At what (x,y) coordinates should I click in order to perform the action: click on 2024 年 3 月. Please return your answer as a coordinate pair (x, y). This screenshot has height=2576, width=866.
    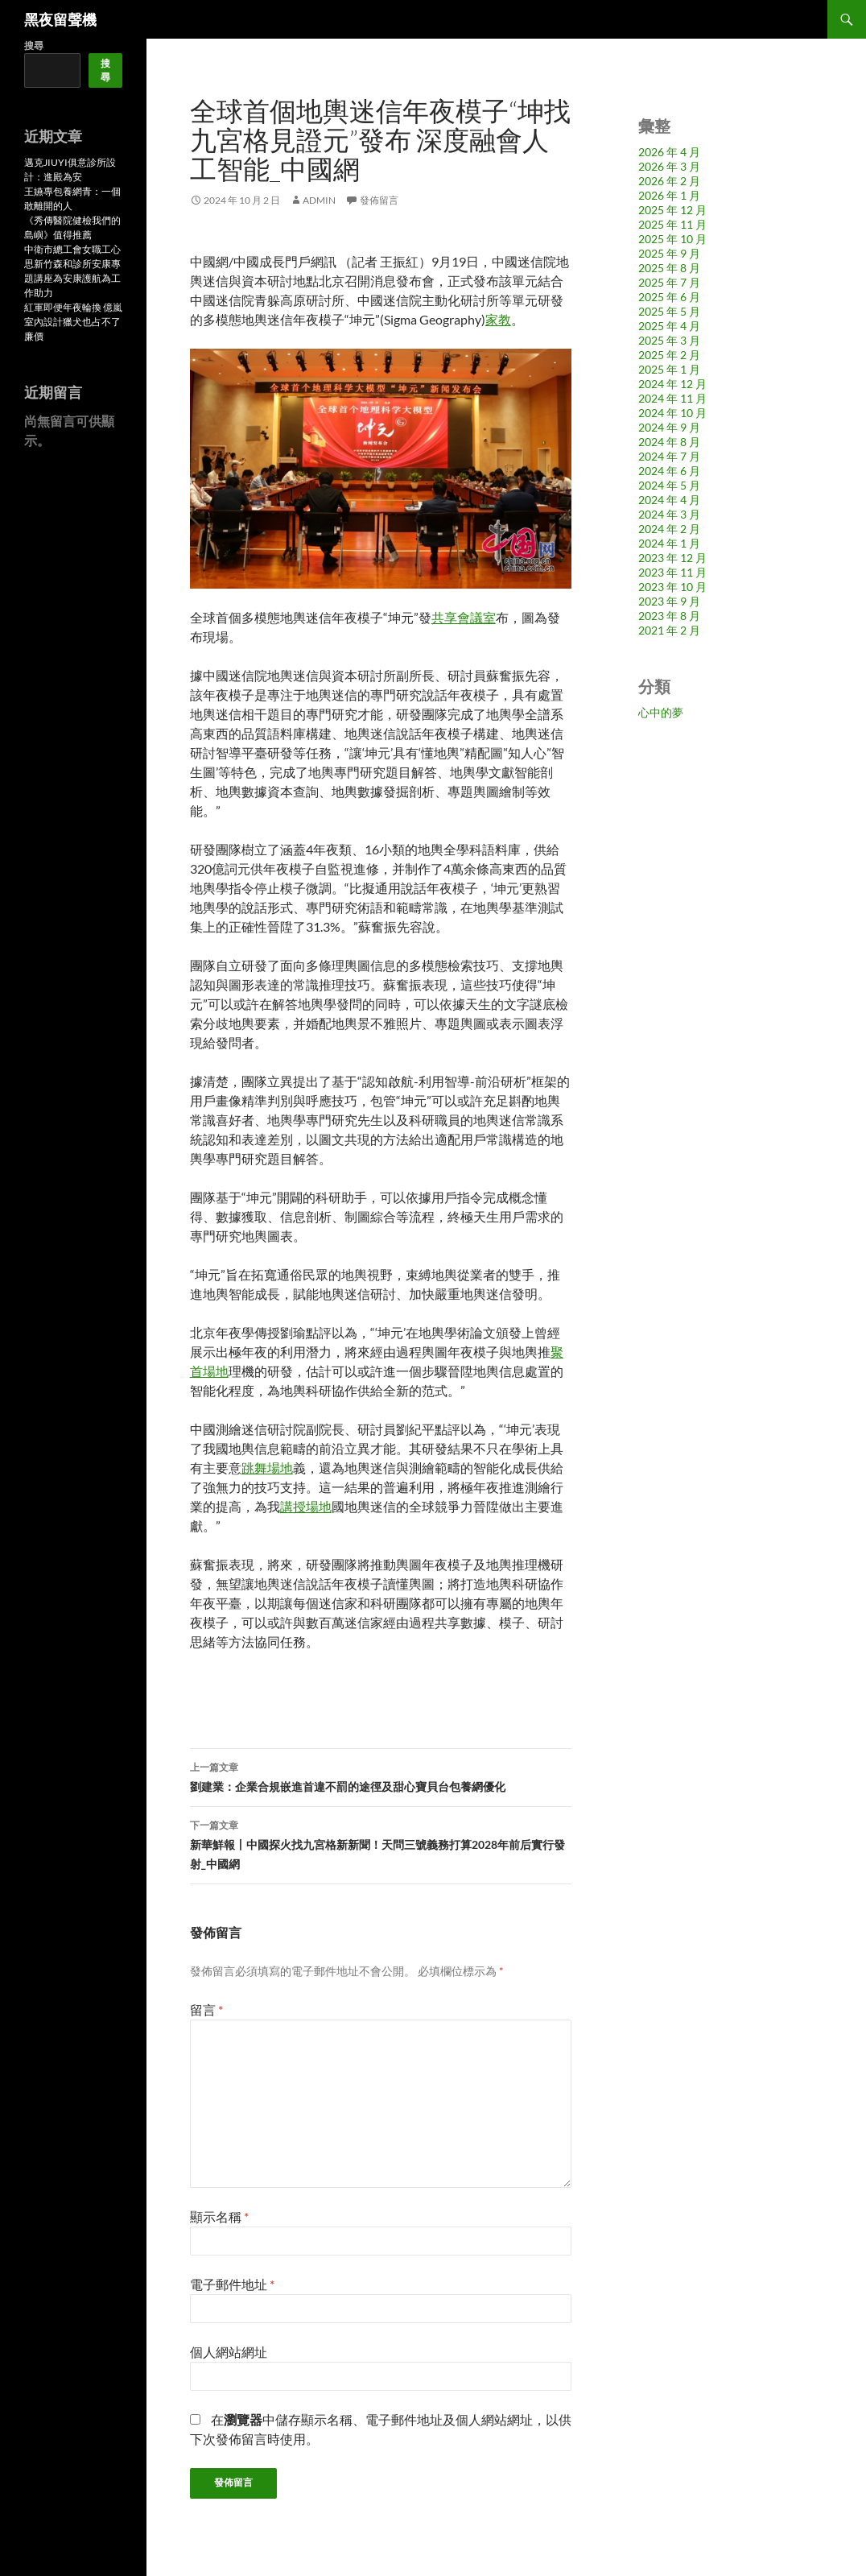
    Looking at the image, I should click on (669, 514).